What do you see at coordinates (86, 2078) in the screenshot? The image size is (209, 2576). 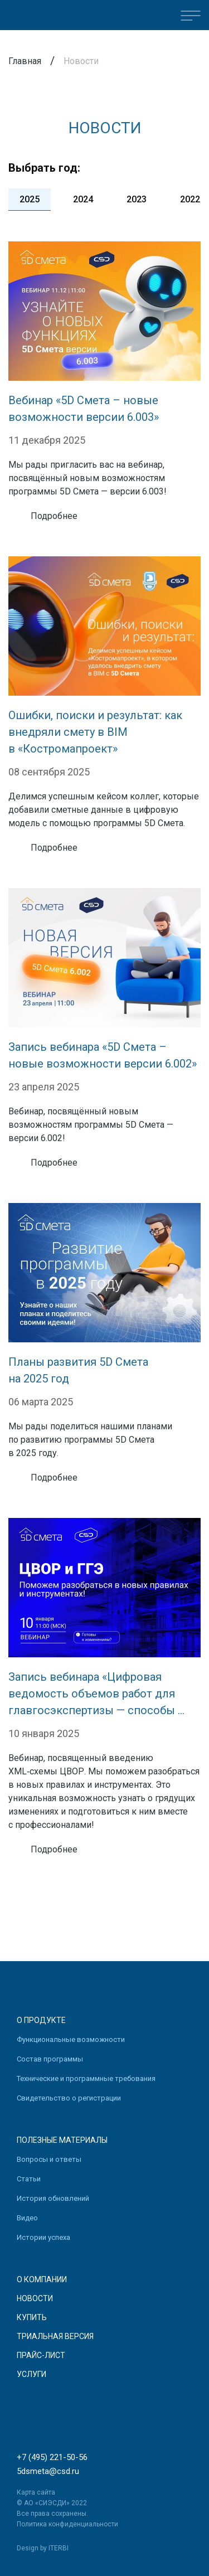 I see `Технические и программные требования` at bounding box center [86, 2078].